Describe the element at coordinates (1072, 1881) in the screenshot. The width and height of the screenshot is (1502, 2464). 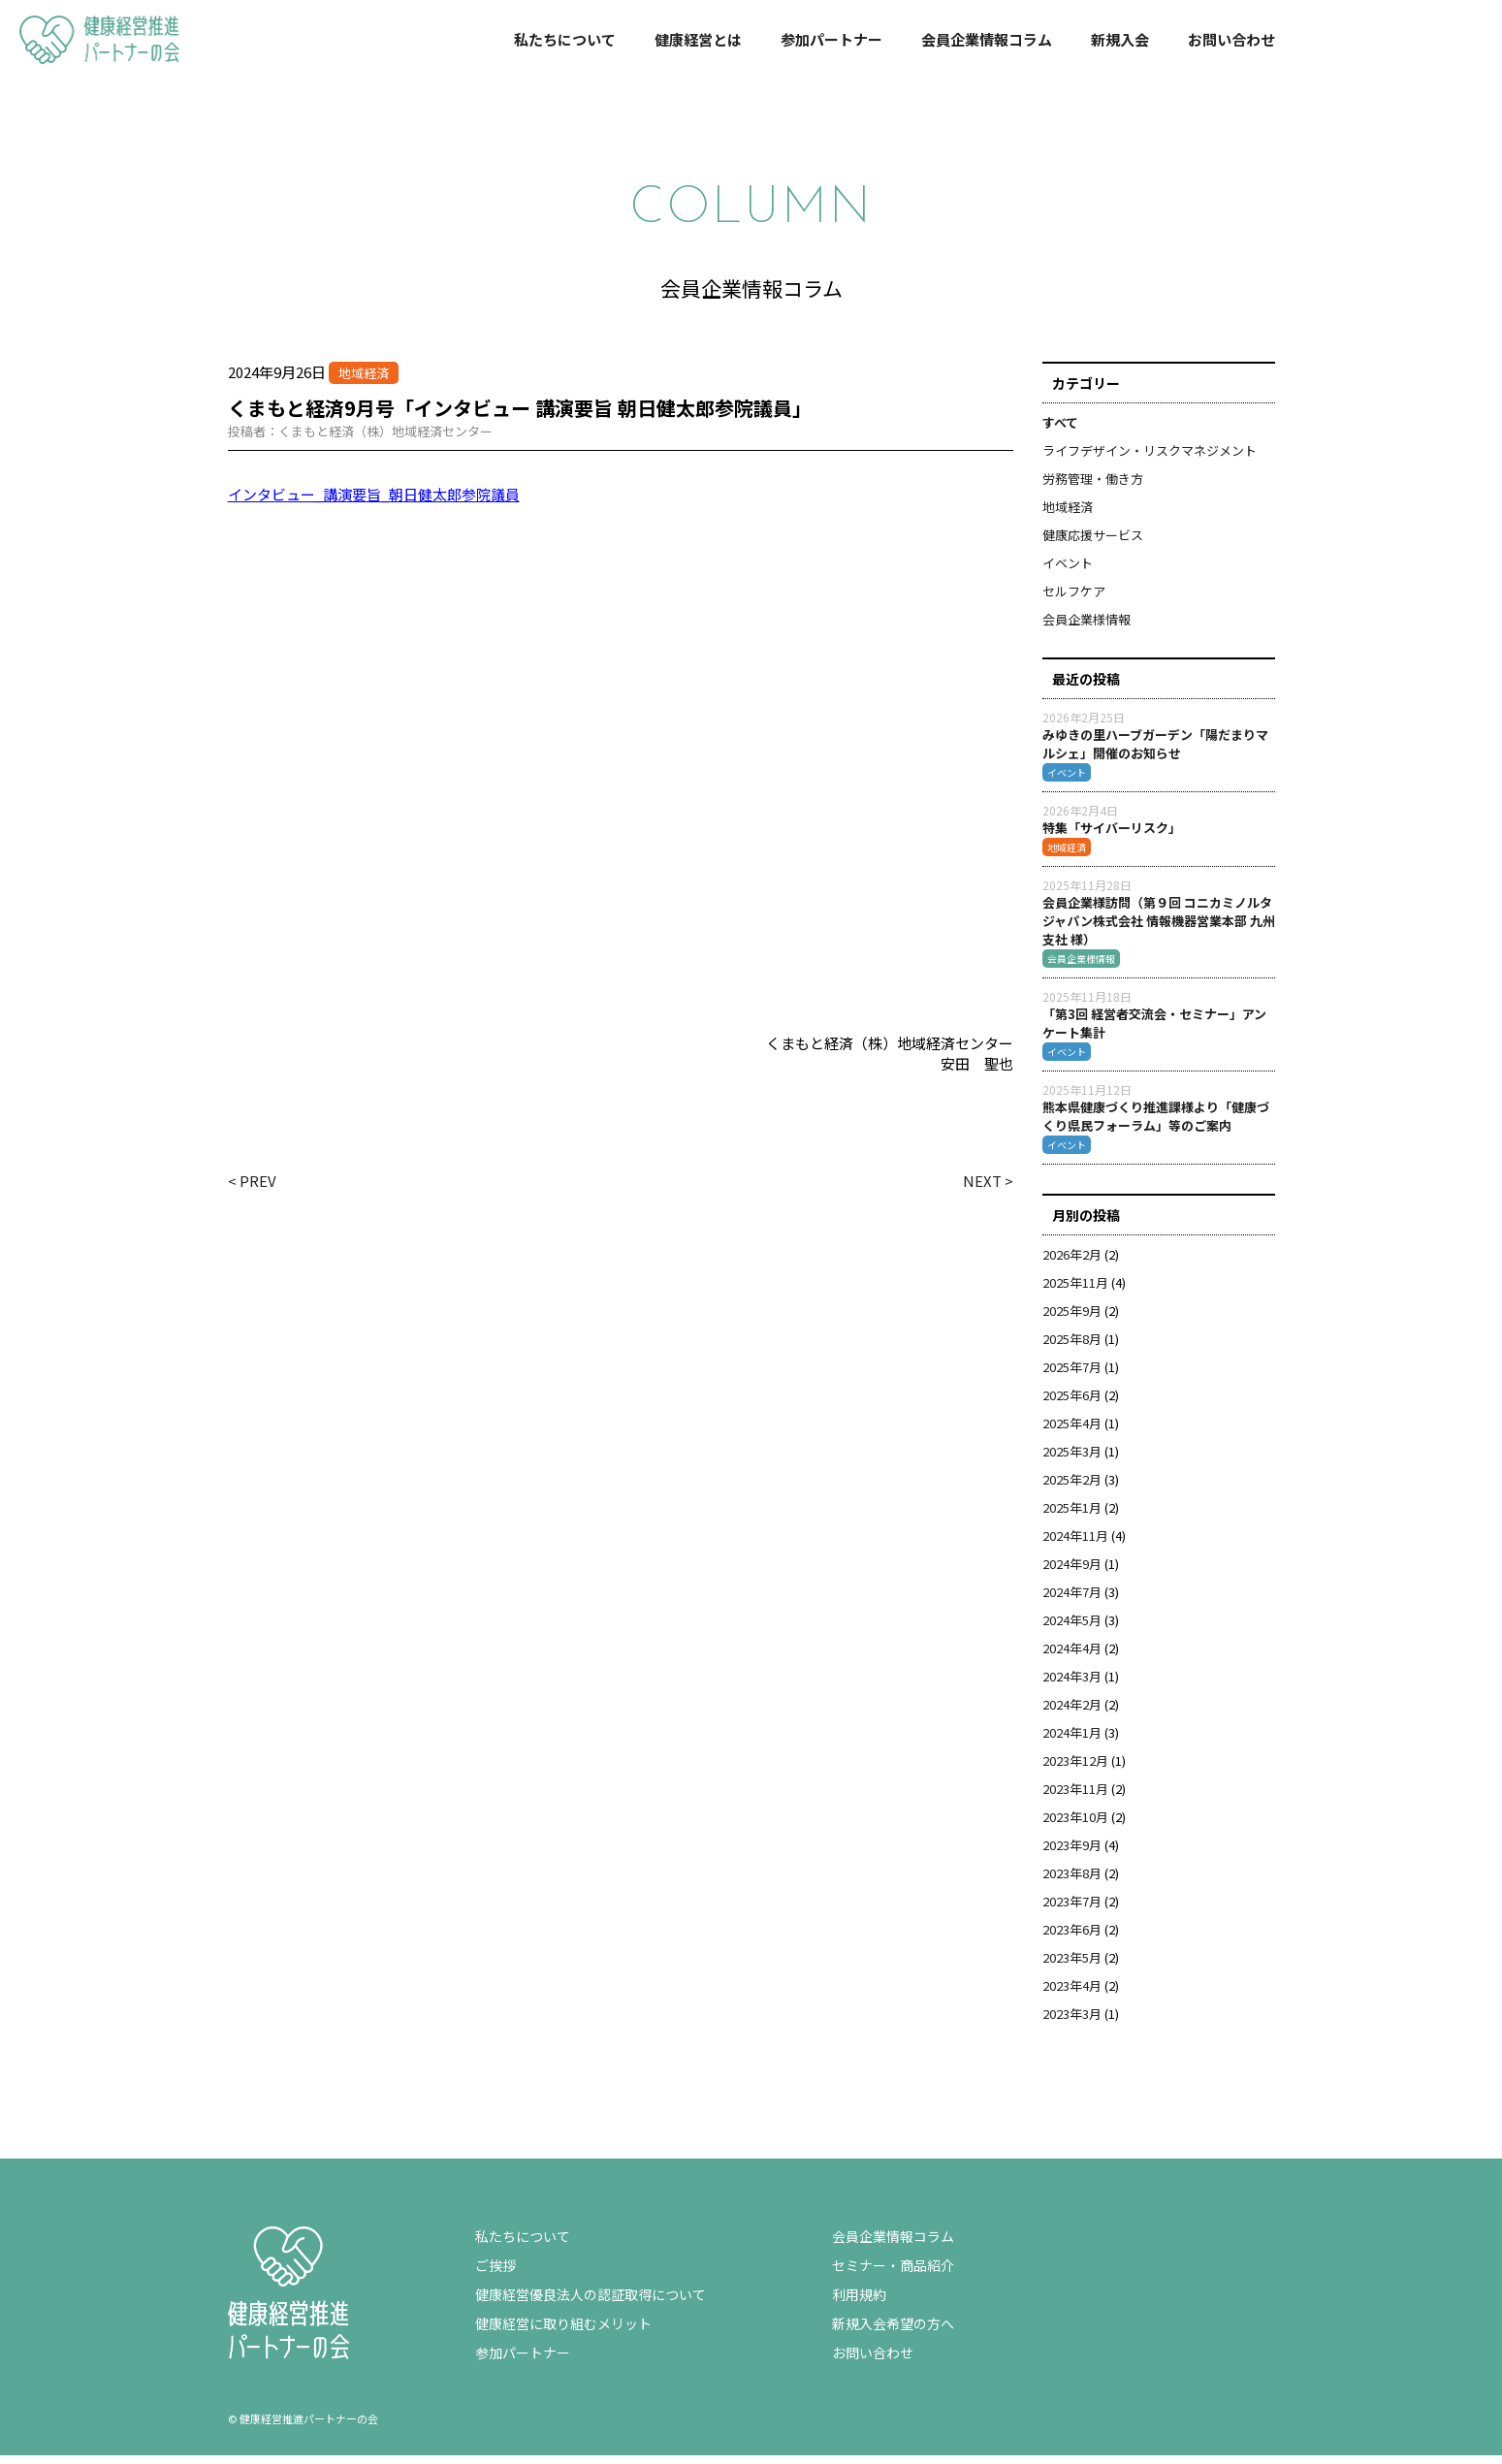
I see `2023年8月` at that location.